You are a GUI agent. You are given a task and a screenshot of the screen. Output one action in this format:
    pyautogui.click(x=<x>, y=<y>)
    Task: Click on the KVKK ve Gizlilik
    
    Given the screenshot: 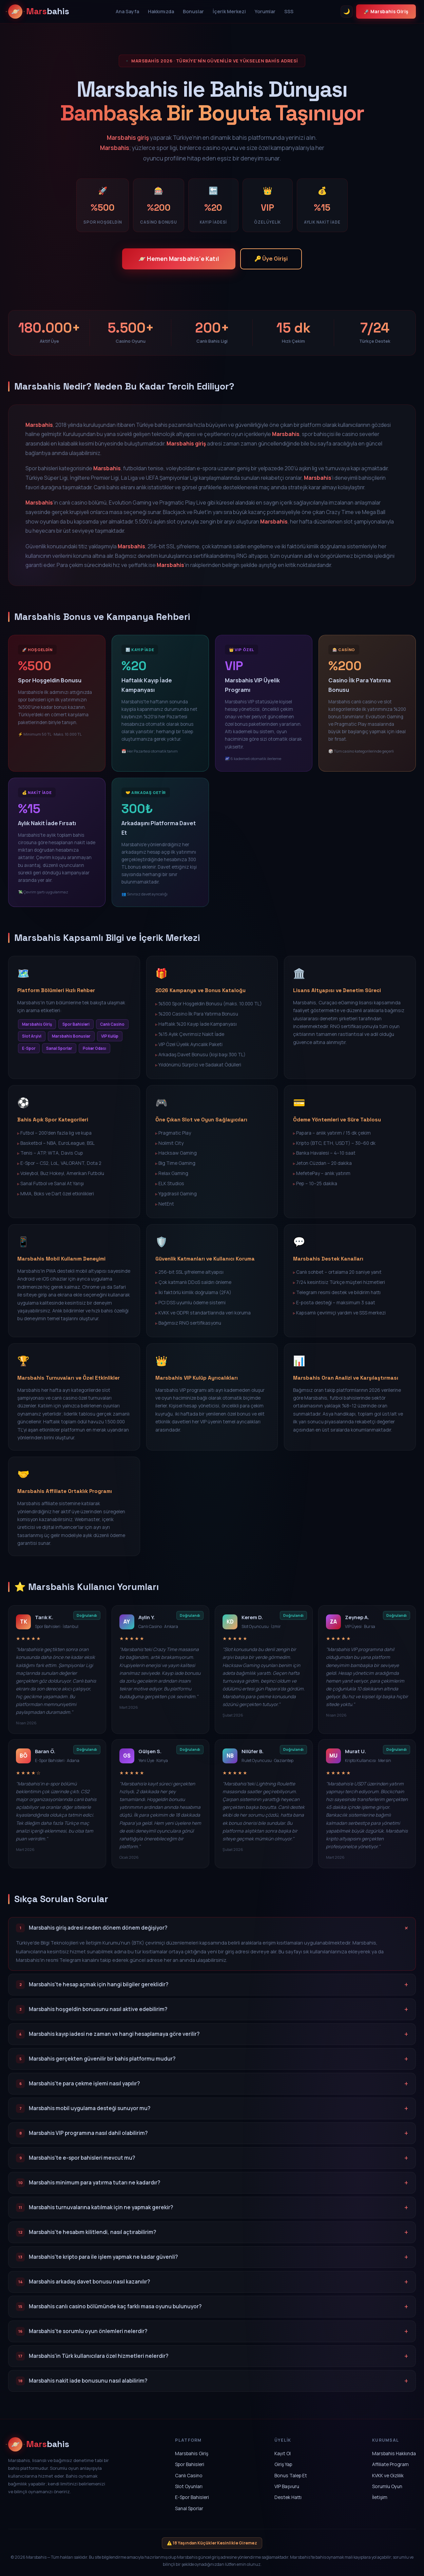 What is the action you would take?
    pyautogui.click(x=388, y=2475)
    